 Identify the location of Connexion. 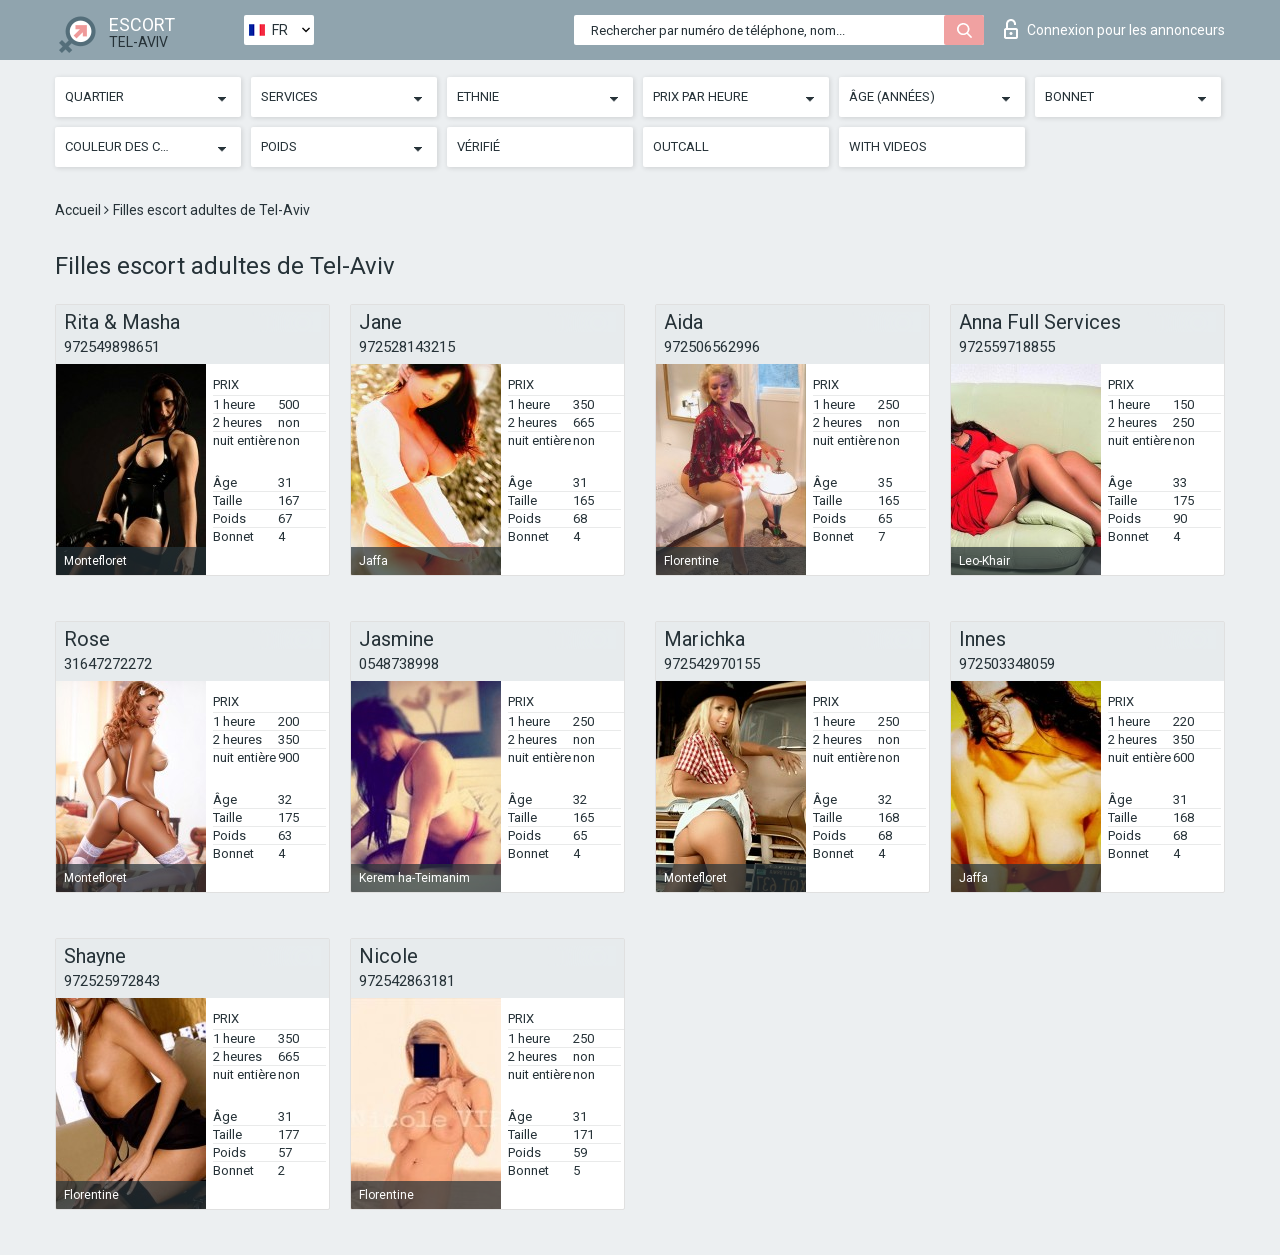
(1114, 29).